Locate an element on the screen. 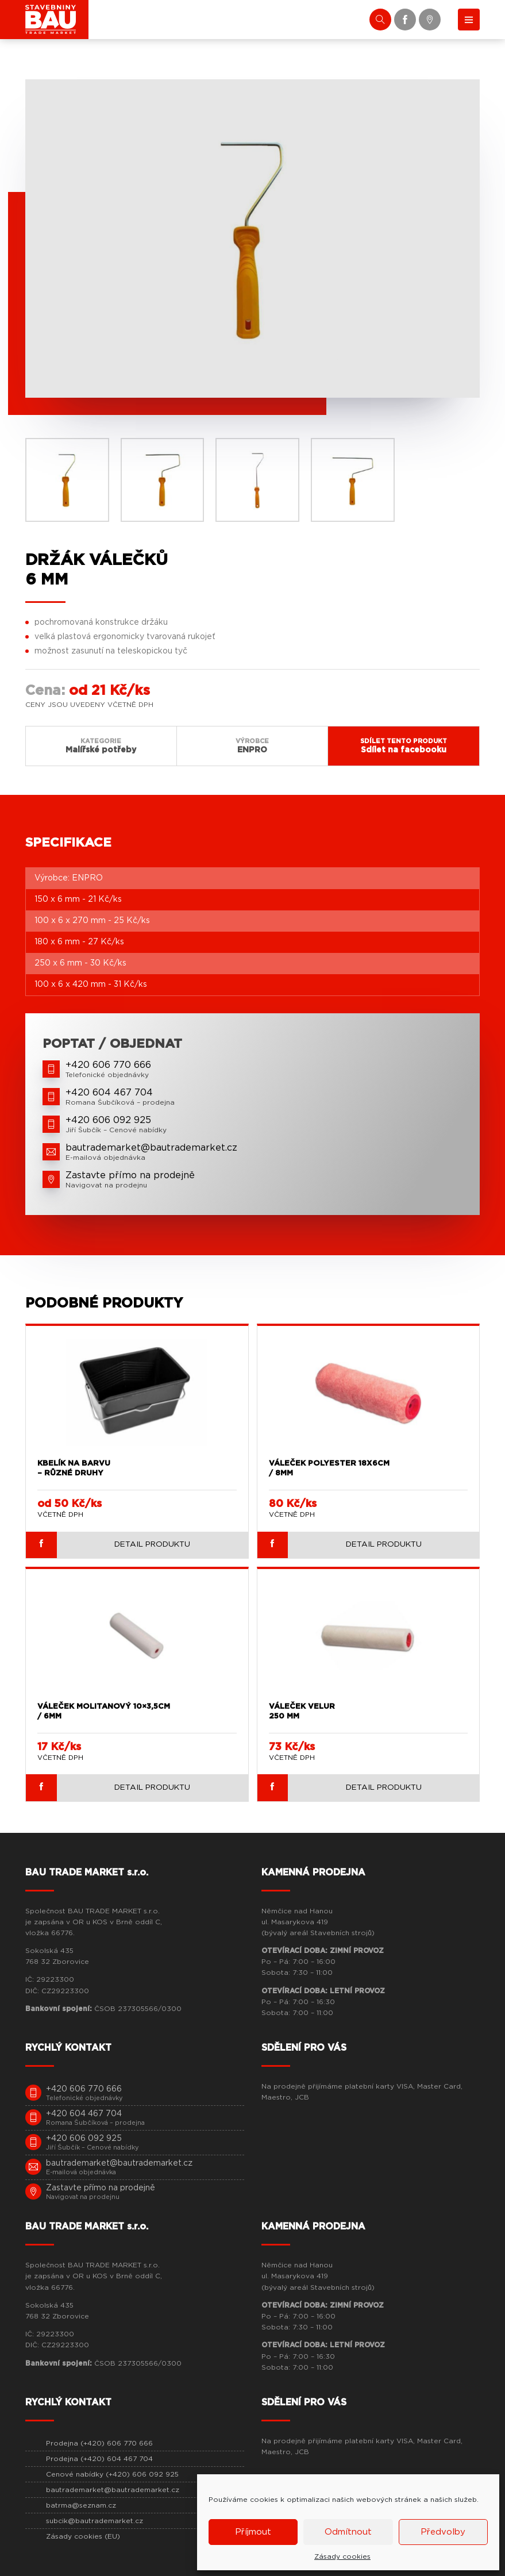 This screenshot has height=2576, width=505. Odmítnout is located at coordinates (348, 2532).